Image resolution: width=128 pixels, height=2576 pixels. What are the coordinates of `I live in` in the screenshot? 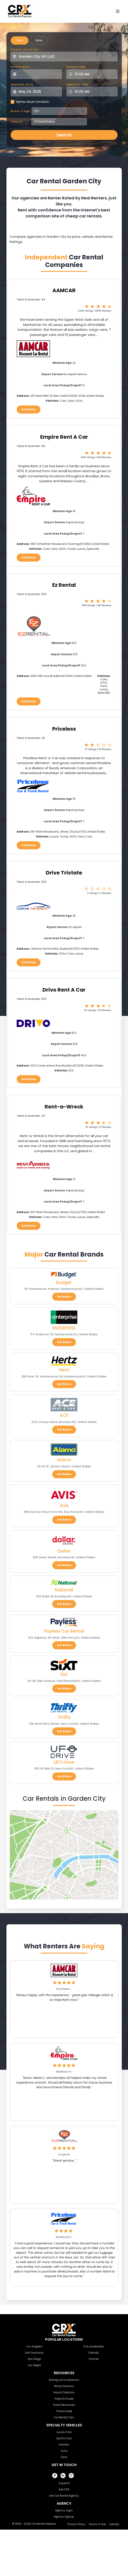 It's located at (16, 121).